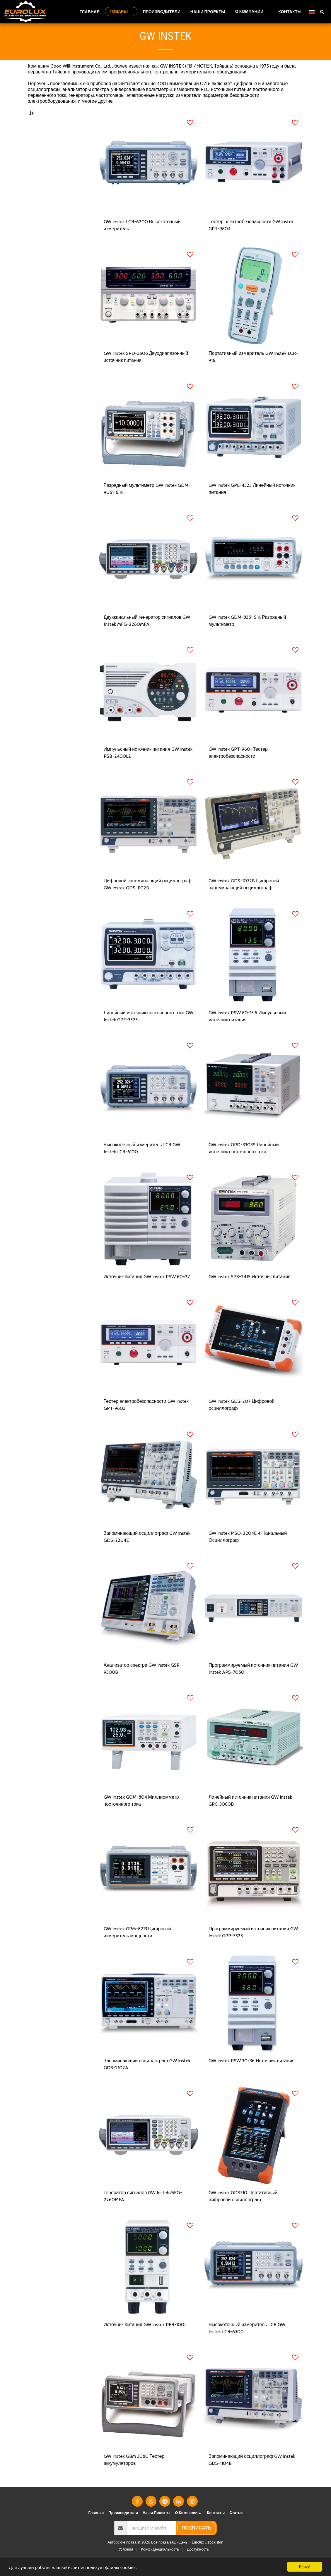 Image resolution: width=331 pixels, height=2576 pixels. What do you see at coordinates (145, 2338) in the screenshot?
I see `Источник питания GW Instek PFR-100L` at bounding box center [145, 2338].